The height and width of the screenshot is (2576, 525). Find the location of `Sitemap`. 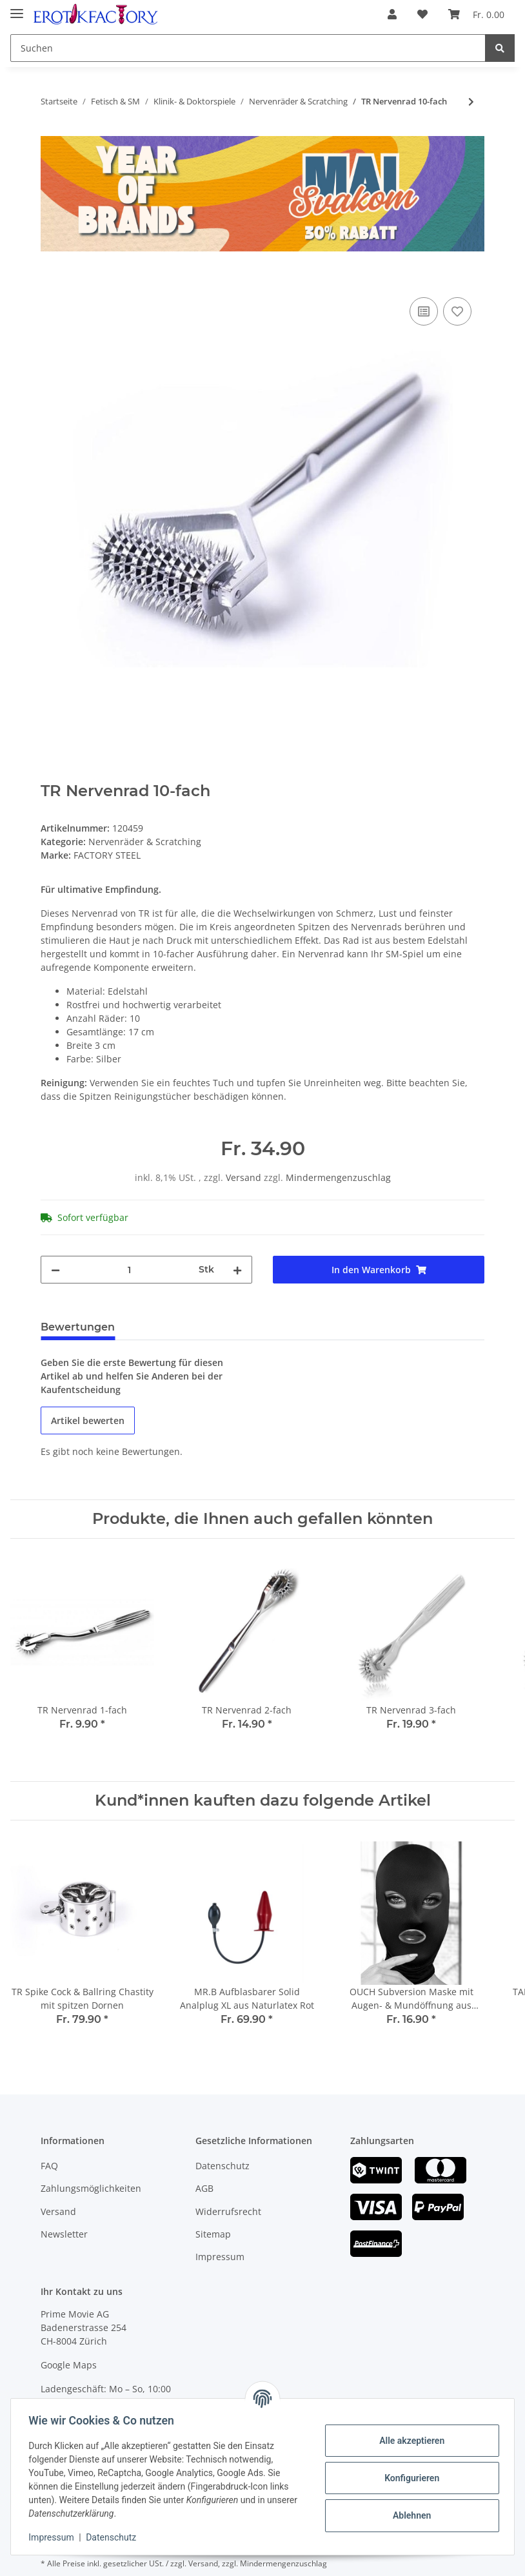

Sitemap is located at coordinates (213, 2234).